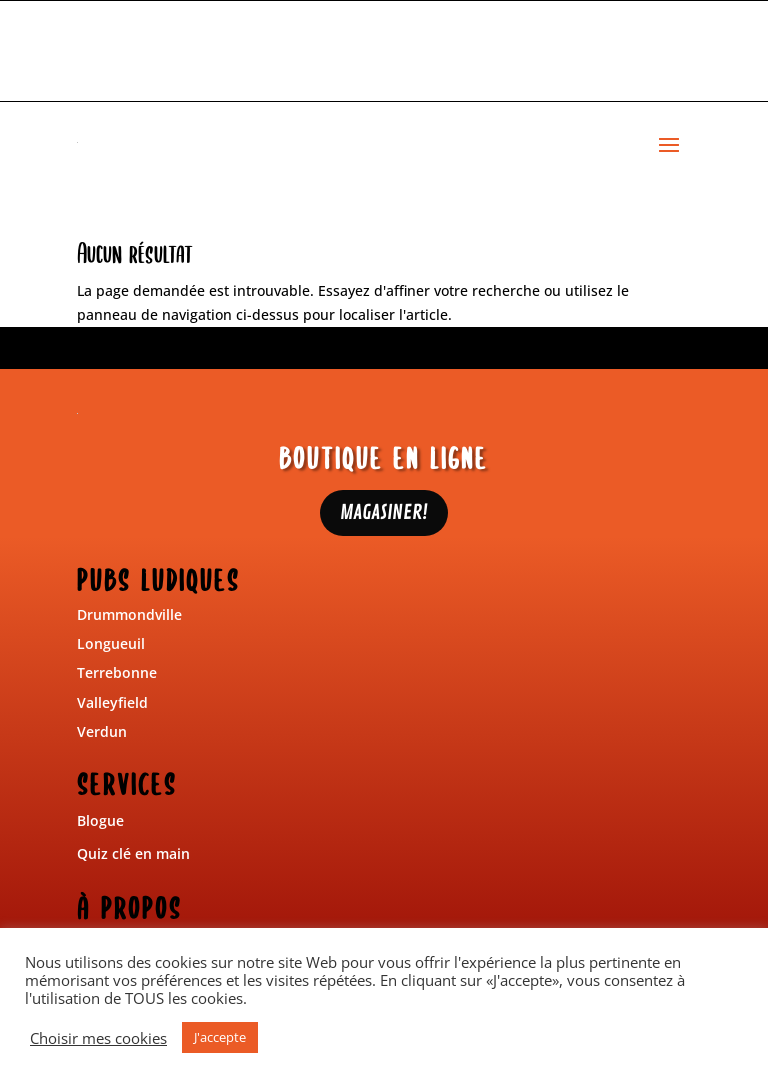 This screenshot has width=768, height=1083. I want to click on Drummondville, so click(129, 614).